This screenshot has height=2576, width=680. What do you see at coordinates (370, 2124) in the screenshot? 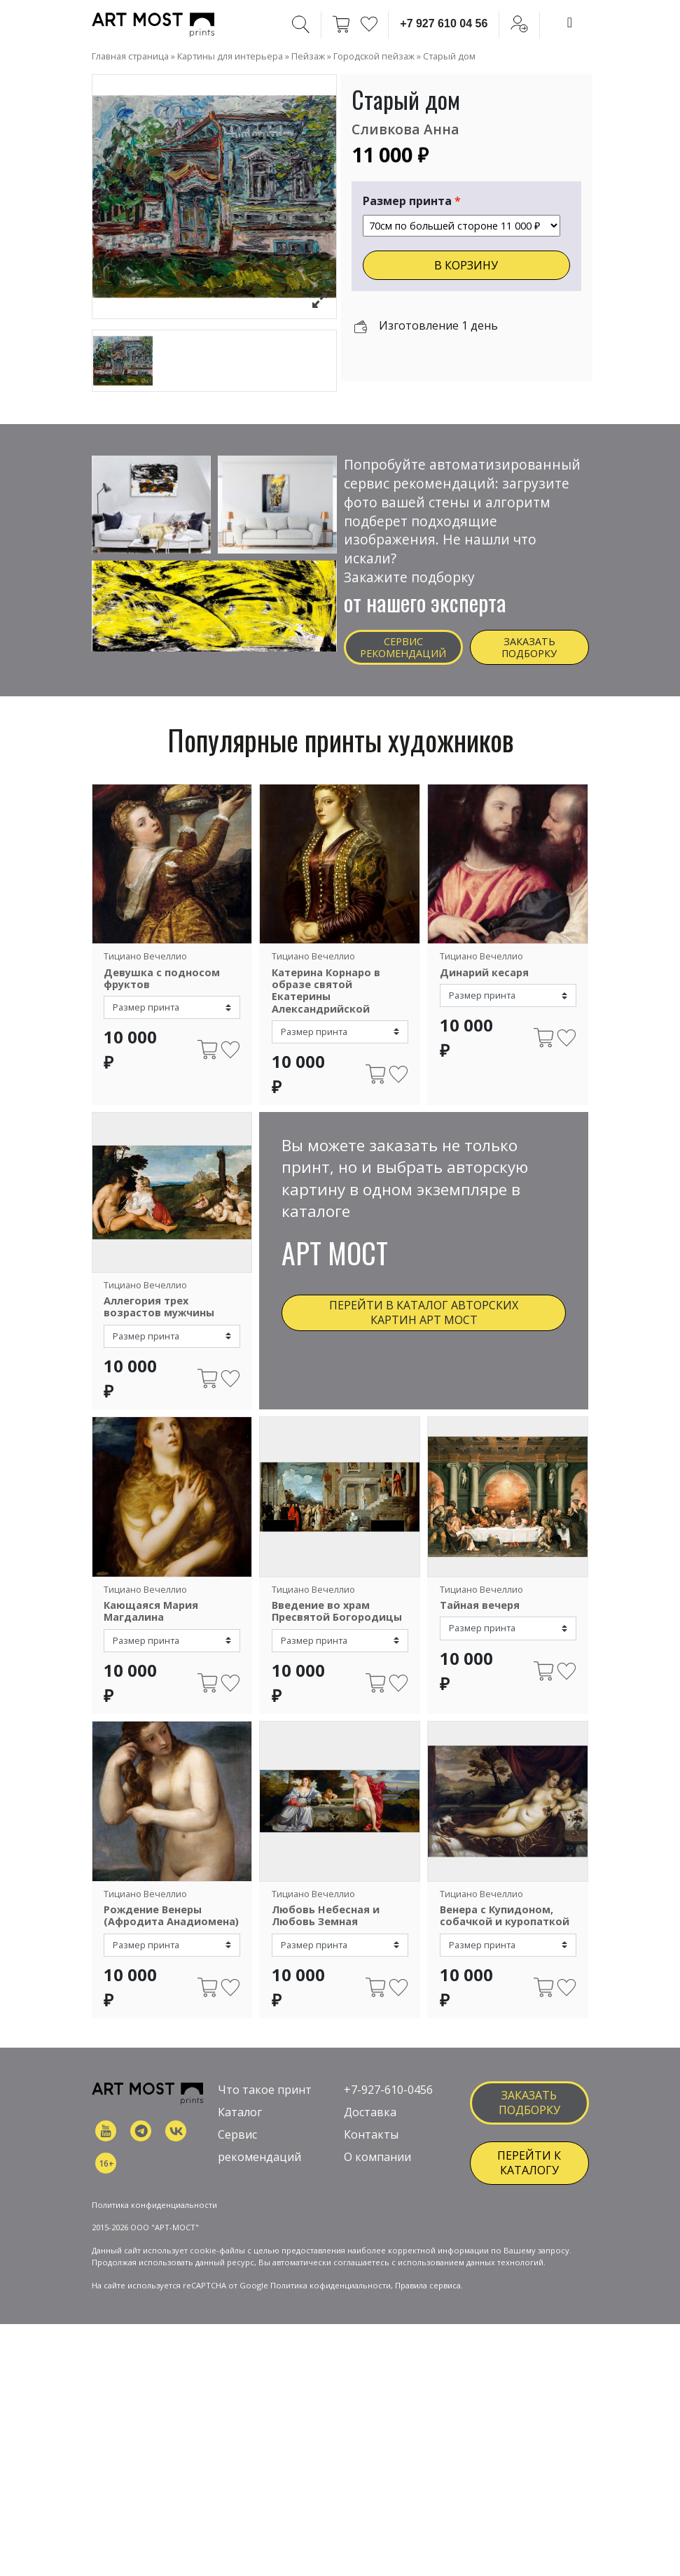
I see `Доставка` at bounding box center [370, 2124].